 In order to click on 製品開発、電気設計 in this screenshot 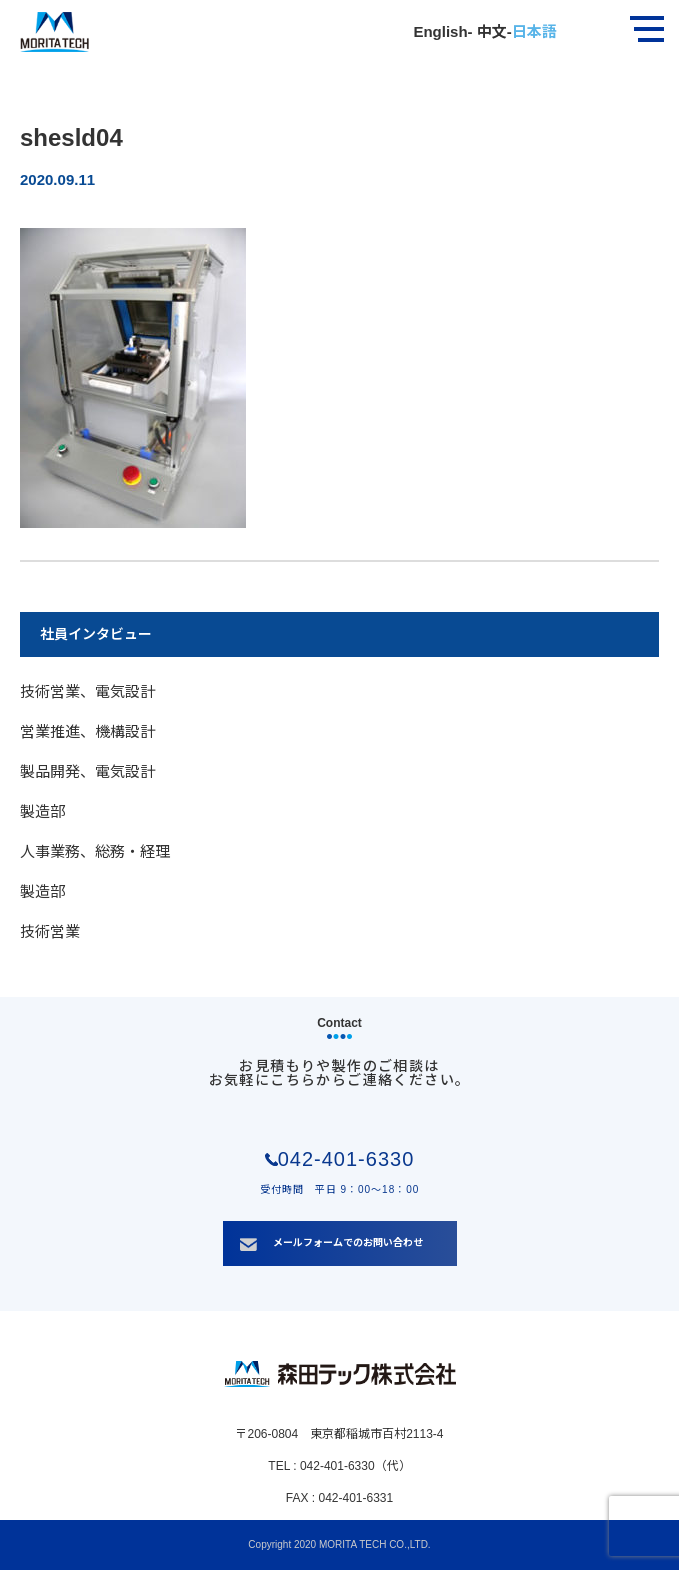, I will do `click(87, 771)`.